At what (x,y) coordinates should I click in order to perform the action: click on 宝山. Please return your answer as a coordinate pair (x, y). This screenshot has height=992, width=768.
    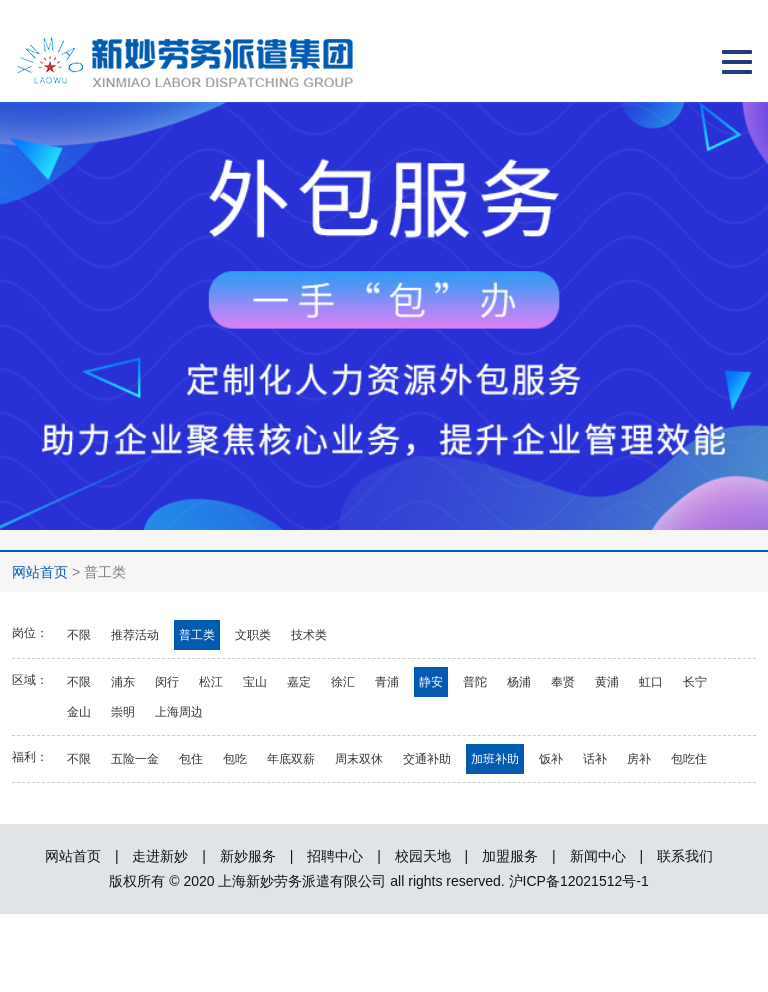
    Looking at the image, I should click on (255, 682).